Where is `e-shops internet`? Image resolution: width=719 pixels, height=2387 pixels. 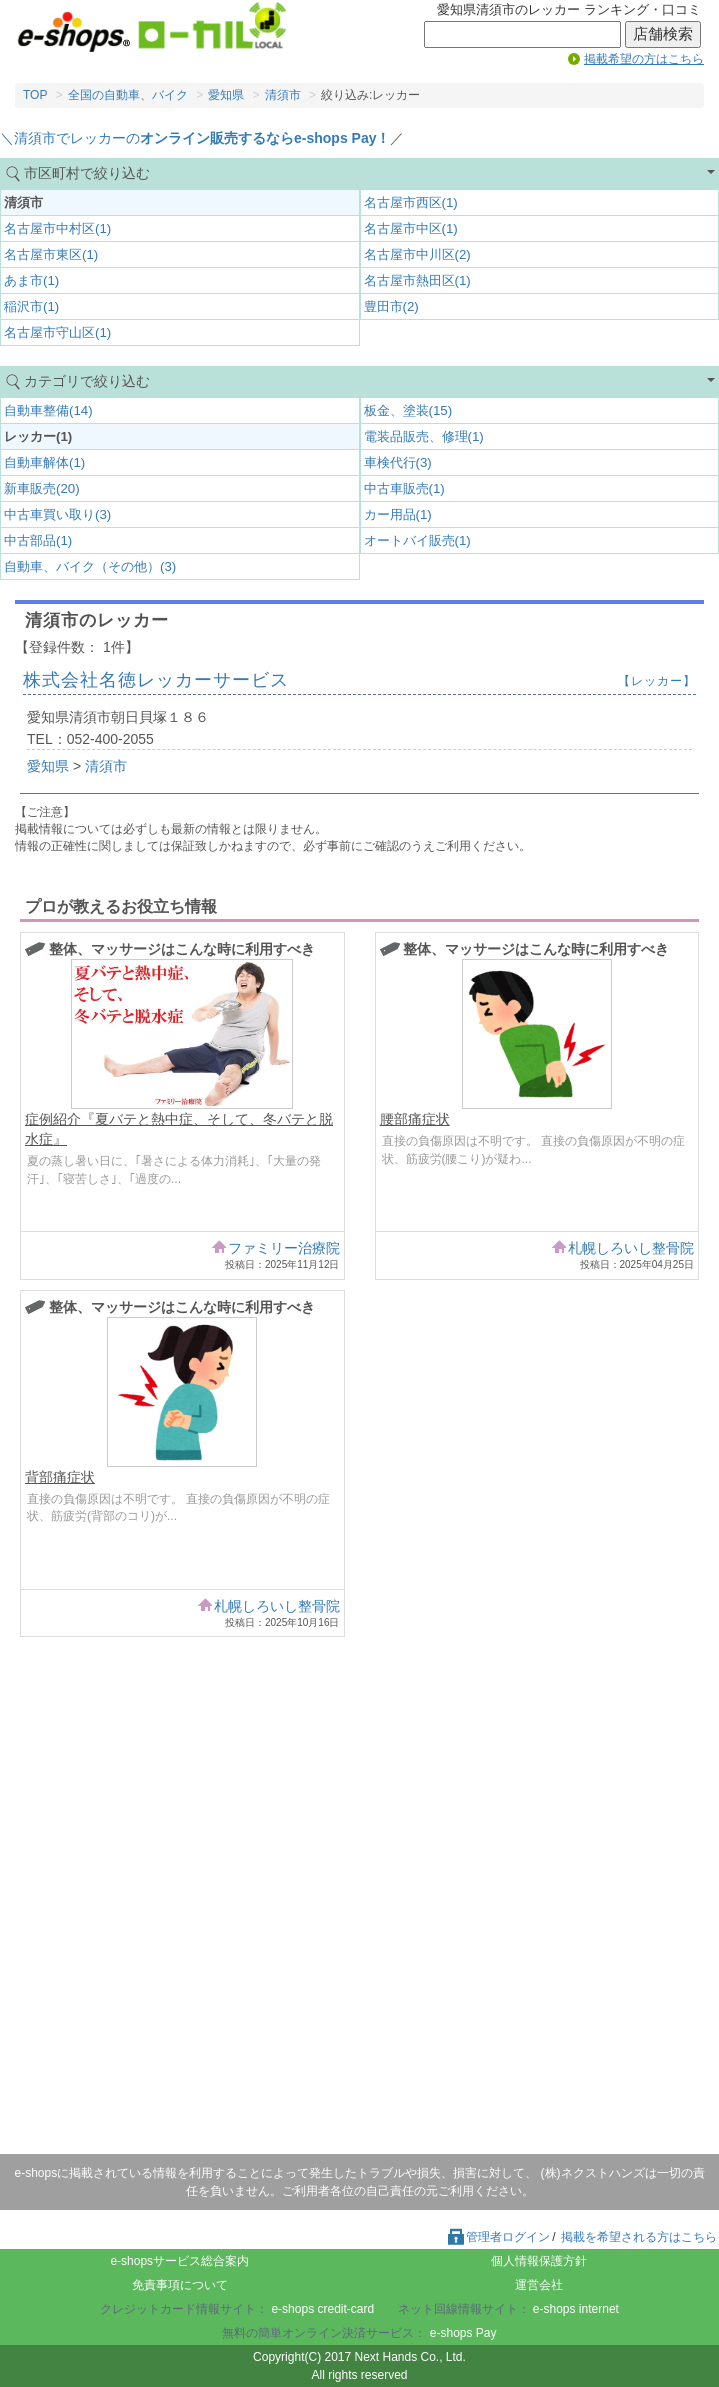
e-shops internet is located at coordinates (576, 2309).